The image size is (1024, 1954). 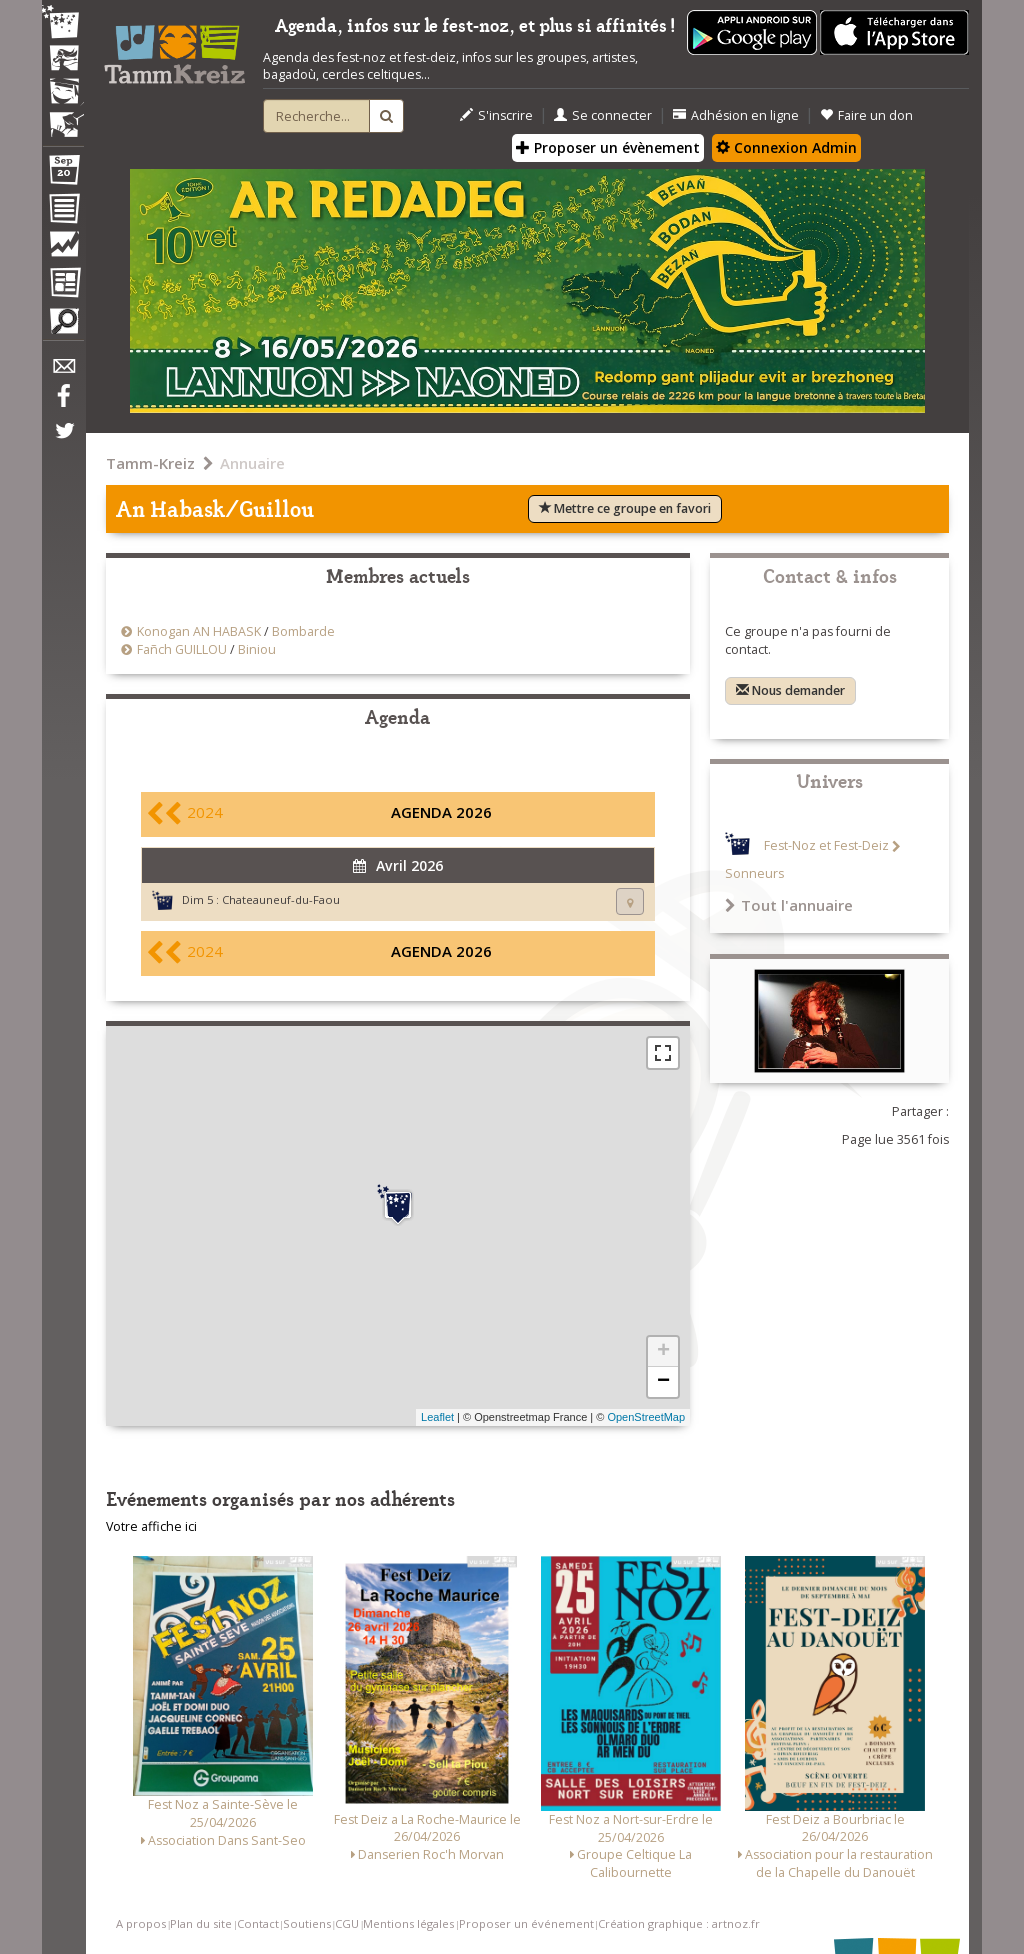 I want to click on Création graphique : artnoz.fr, so click(x=679, y=1923).